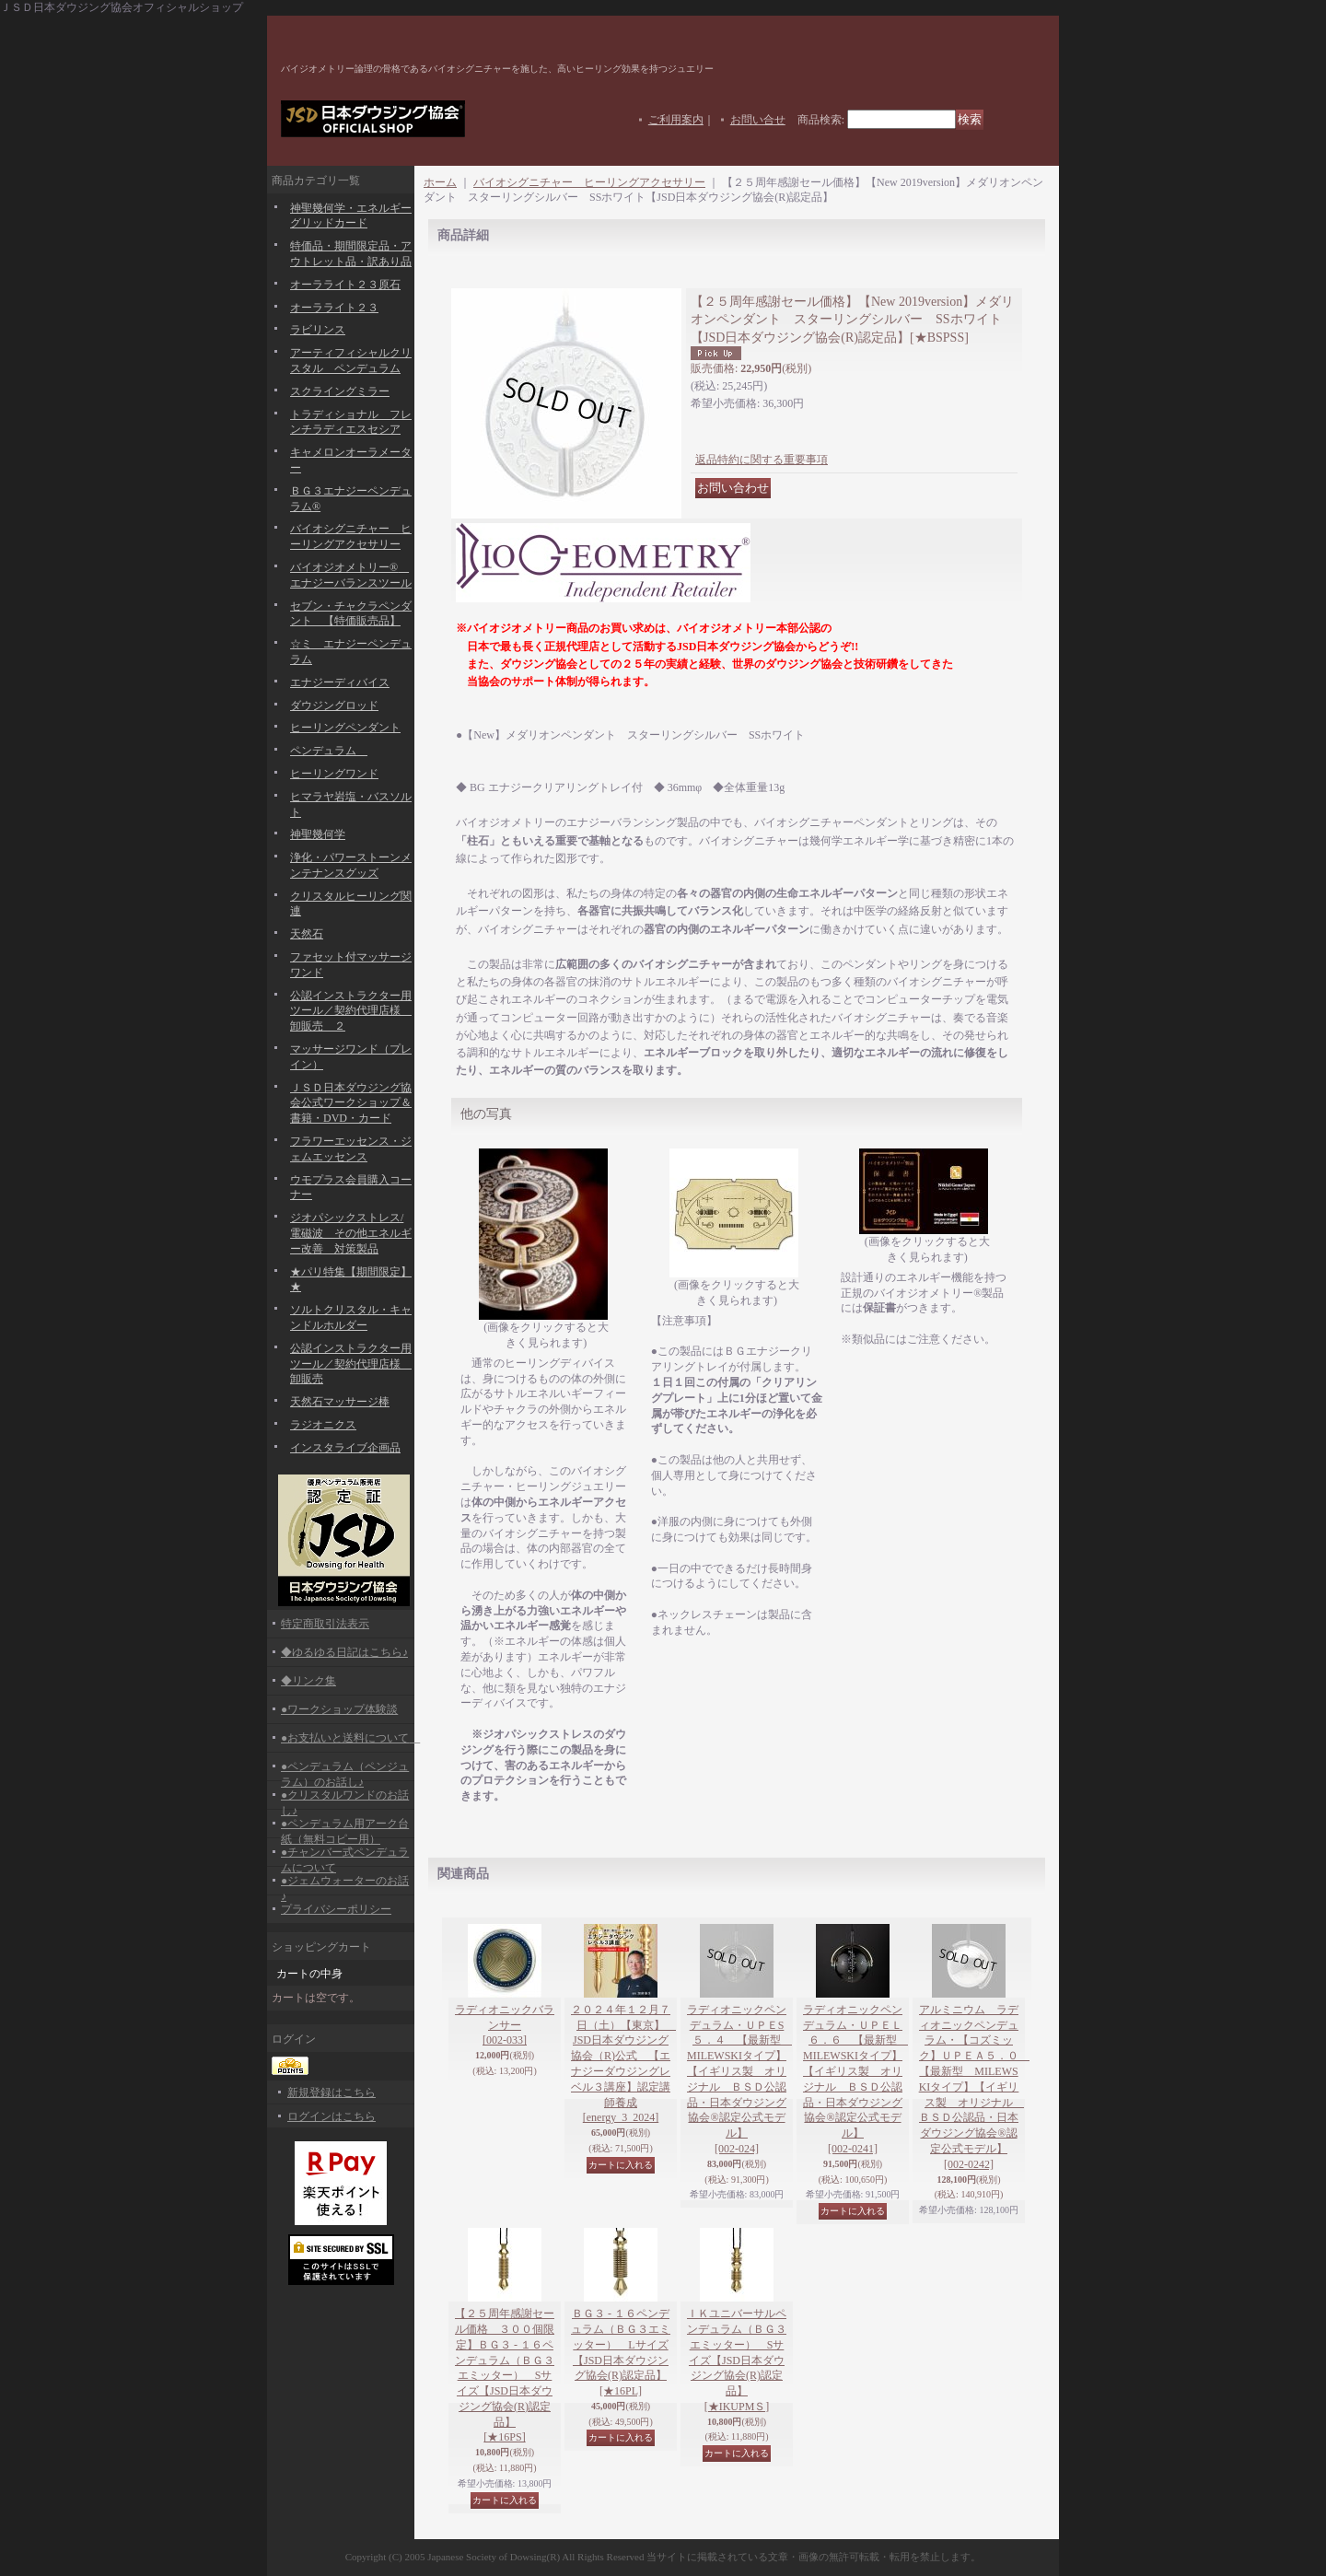 The image size is (1326, 2576). What do you see at coordinates (589, 182) in the screenshot?
I see `バイオシグニチャー ヒーリングアクセサリー` at bounding box center [589, 182].